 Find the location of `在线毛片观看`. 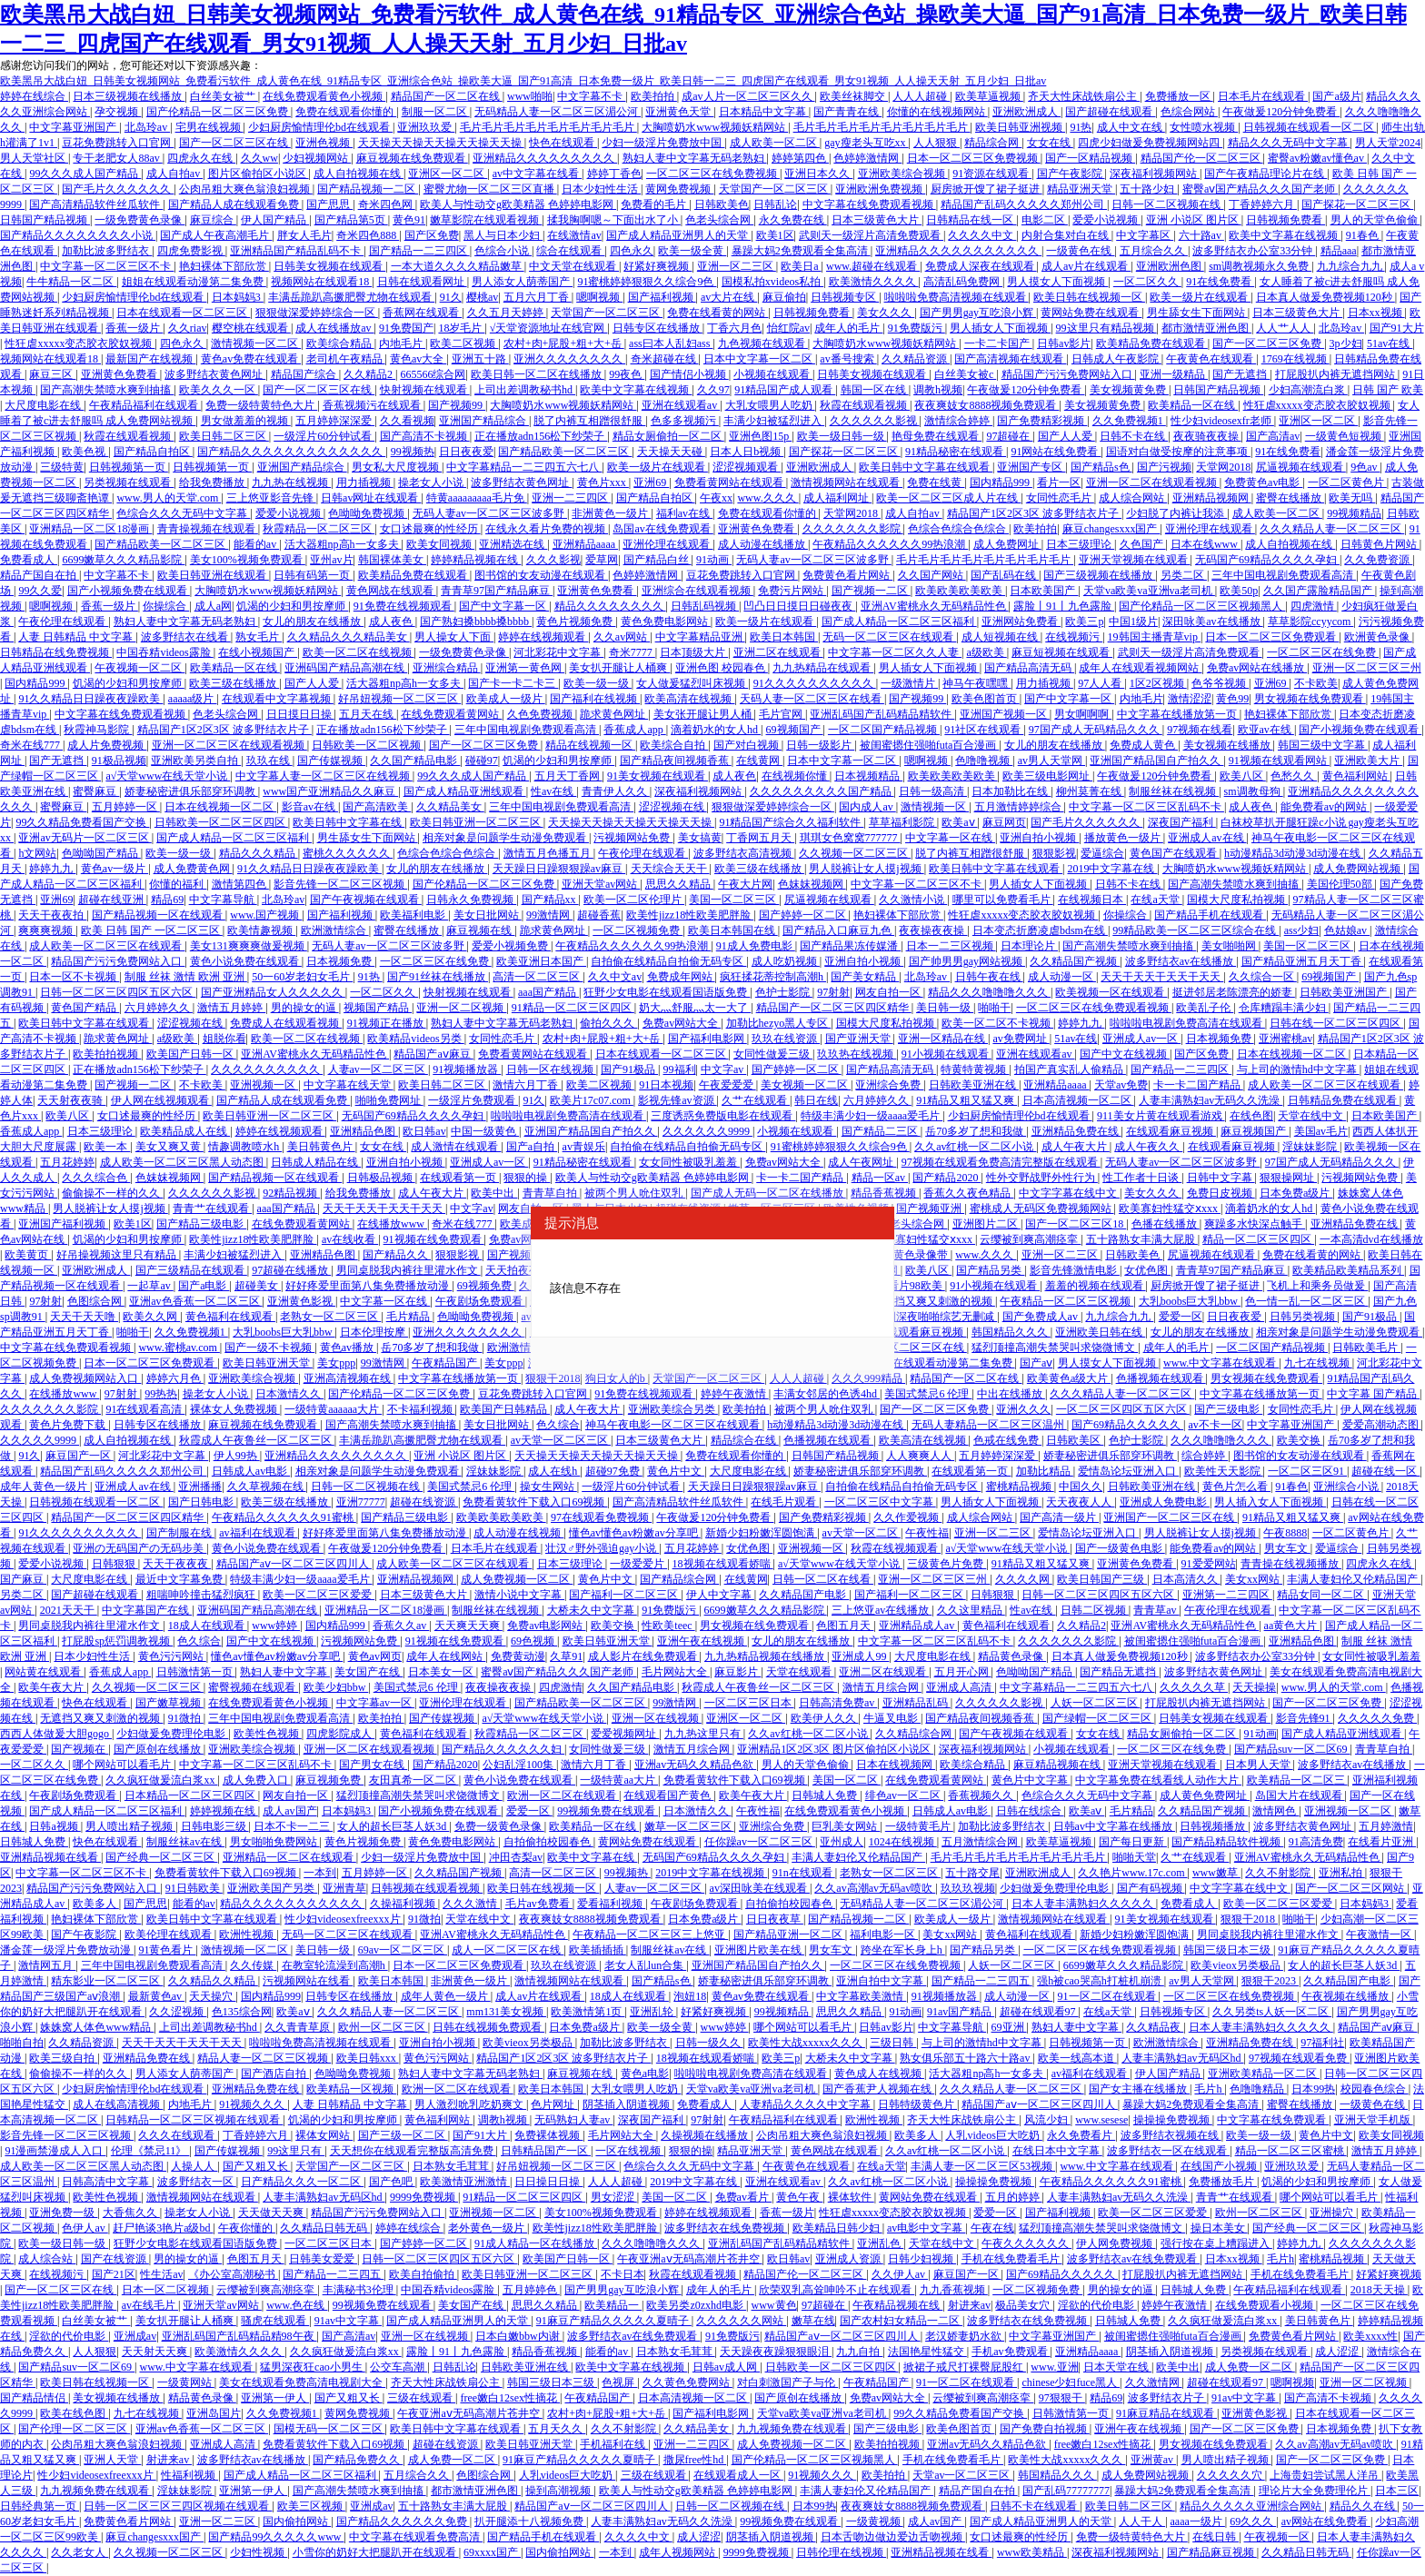

在线毛片观看 is located at coordinates (785, 1502).